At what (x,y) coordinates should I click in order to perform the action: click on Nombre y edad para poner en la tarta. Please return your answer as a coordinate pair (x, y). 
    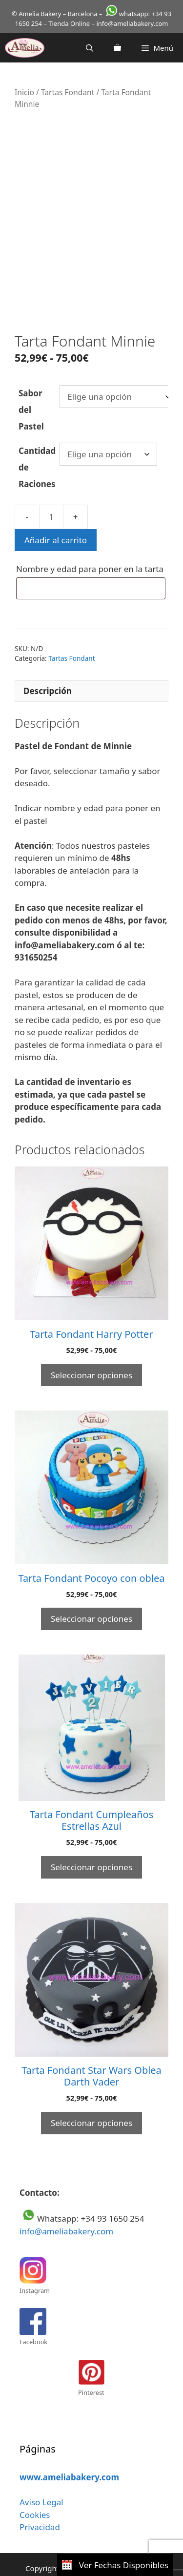
    Looking at the image, I should click on (90, 550).